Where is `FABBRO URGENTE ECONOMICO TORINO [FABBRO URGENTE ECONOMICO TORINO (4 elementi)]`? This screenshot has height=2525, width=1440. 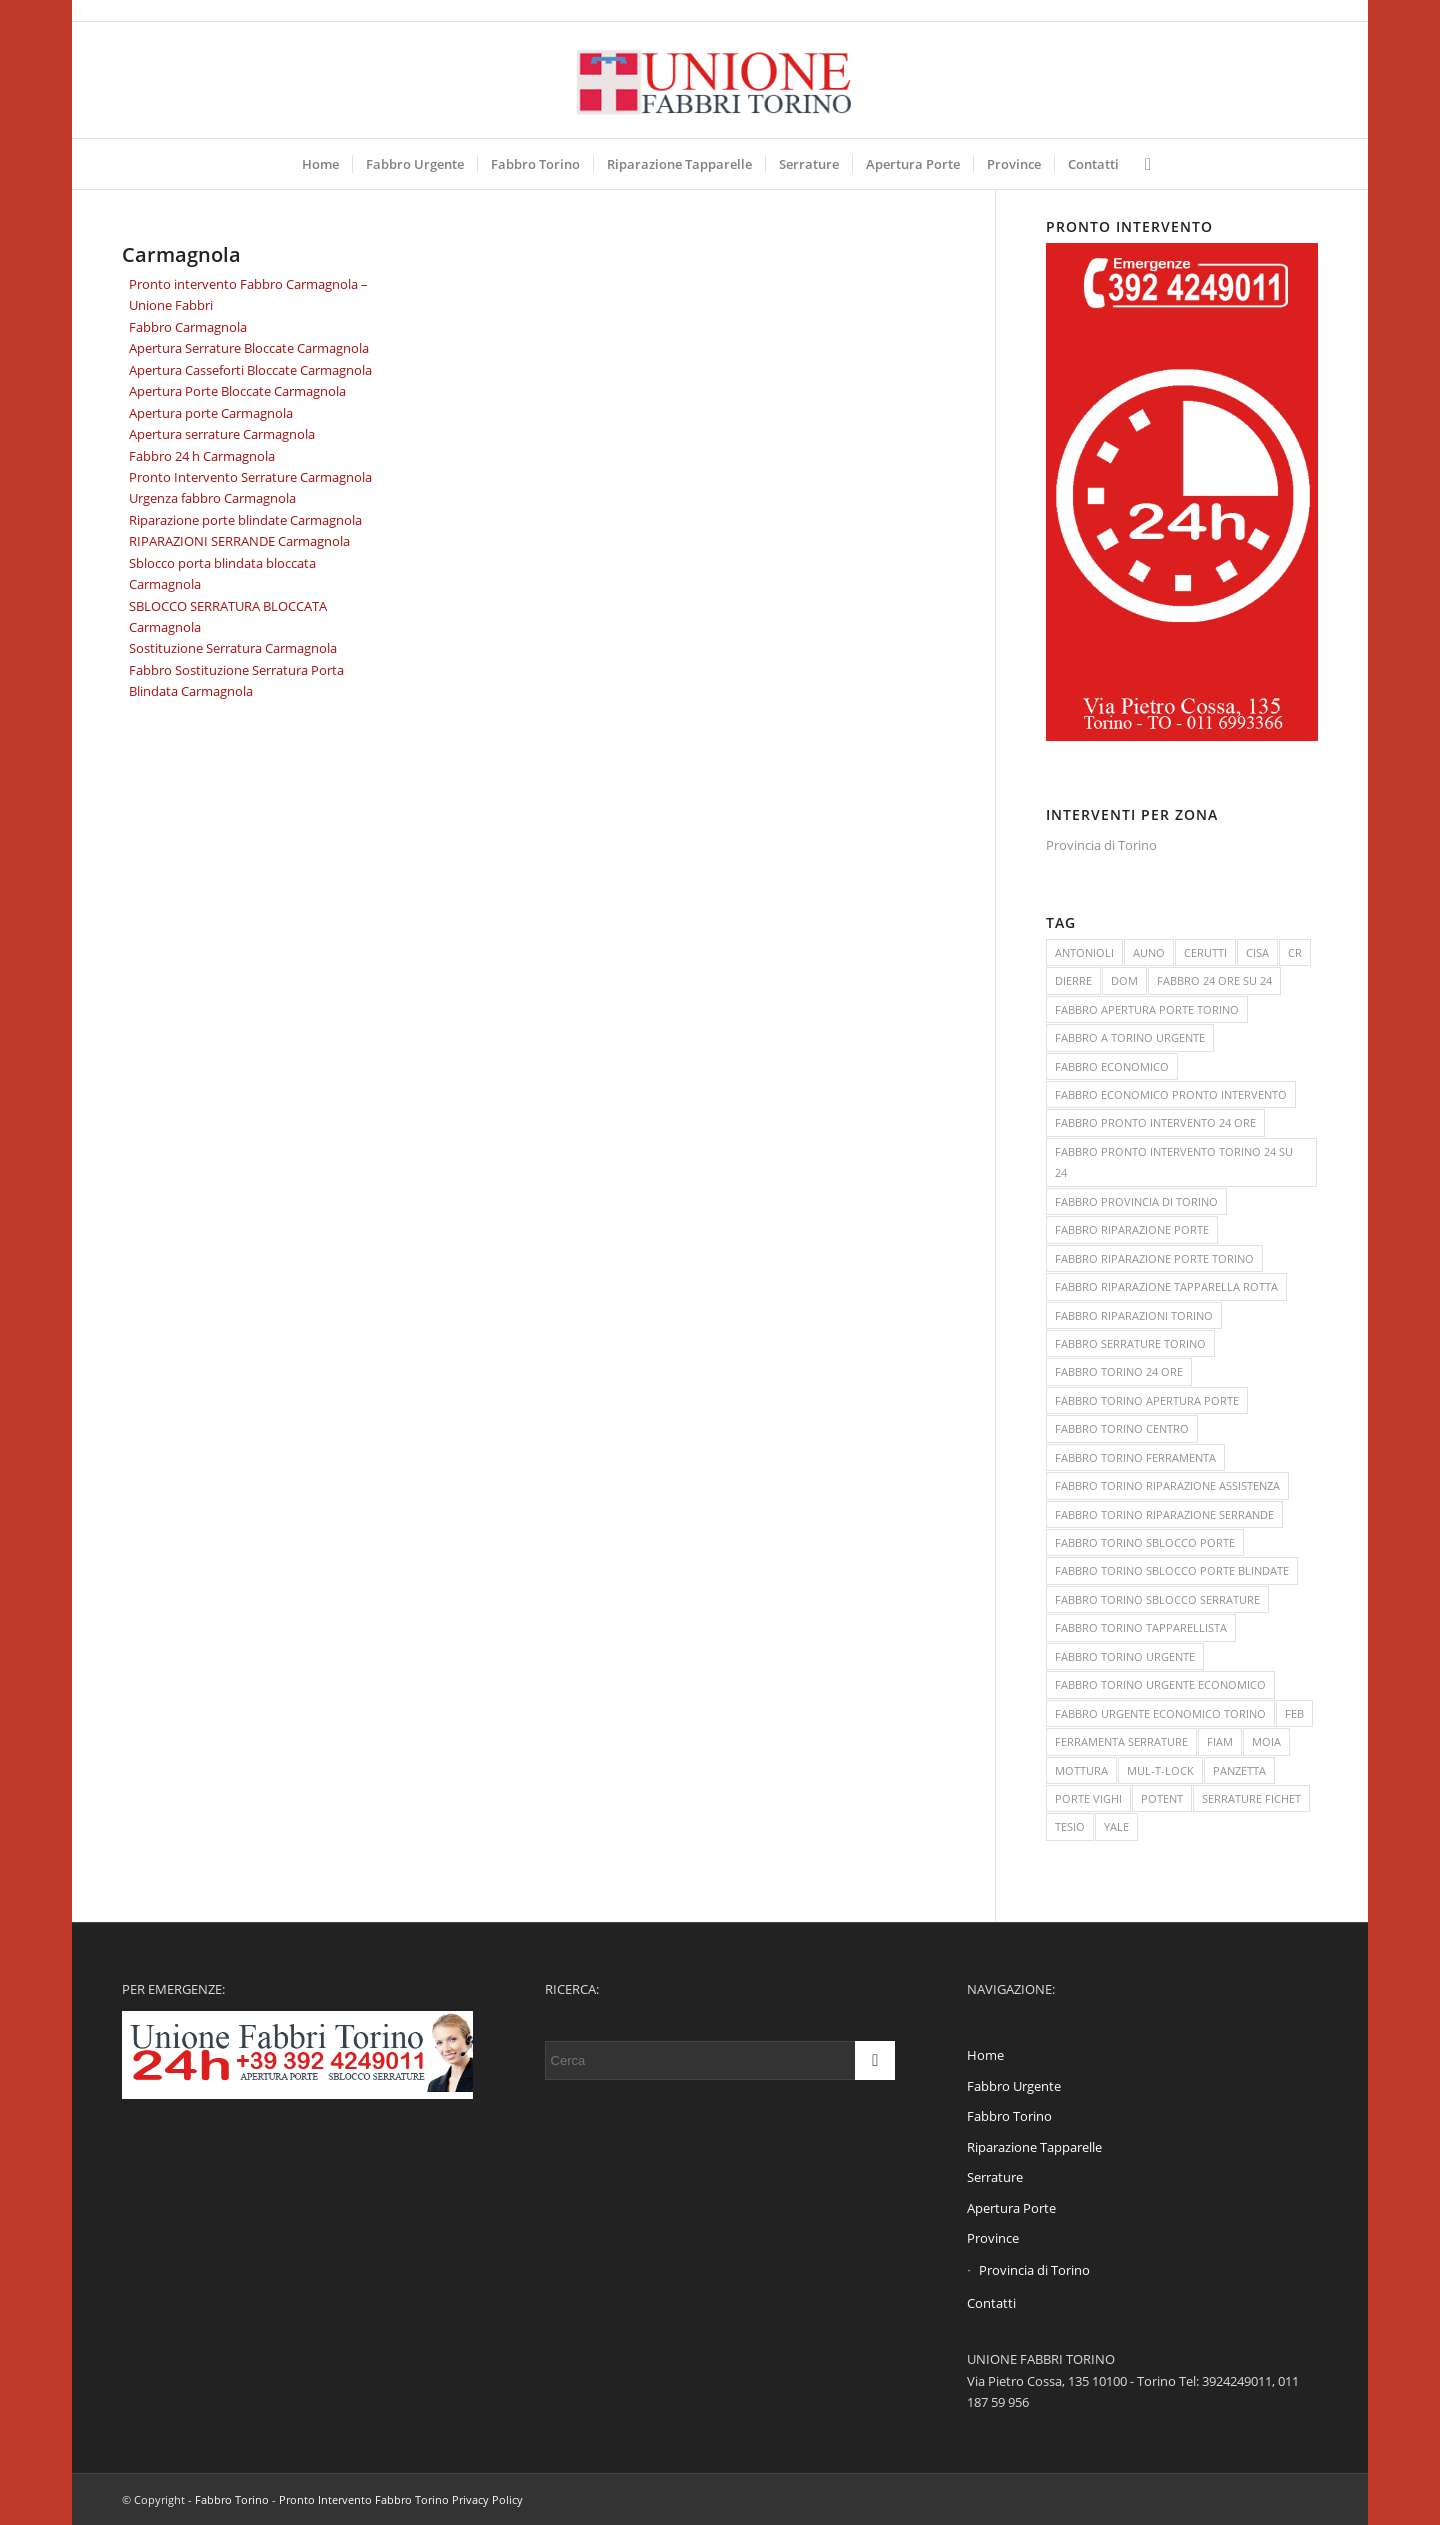
FABBRO URGENTE ECONOMICO TORINO [FABBRO URGENTE ECONOMICO TORINO (4 elementi)] is located at coordinates (1160, 1713).